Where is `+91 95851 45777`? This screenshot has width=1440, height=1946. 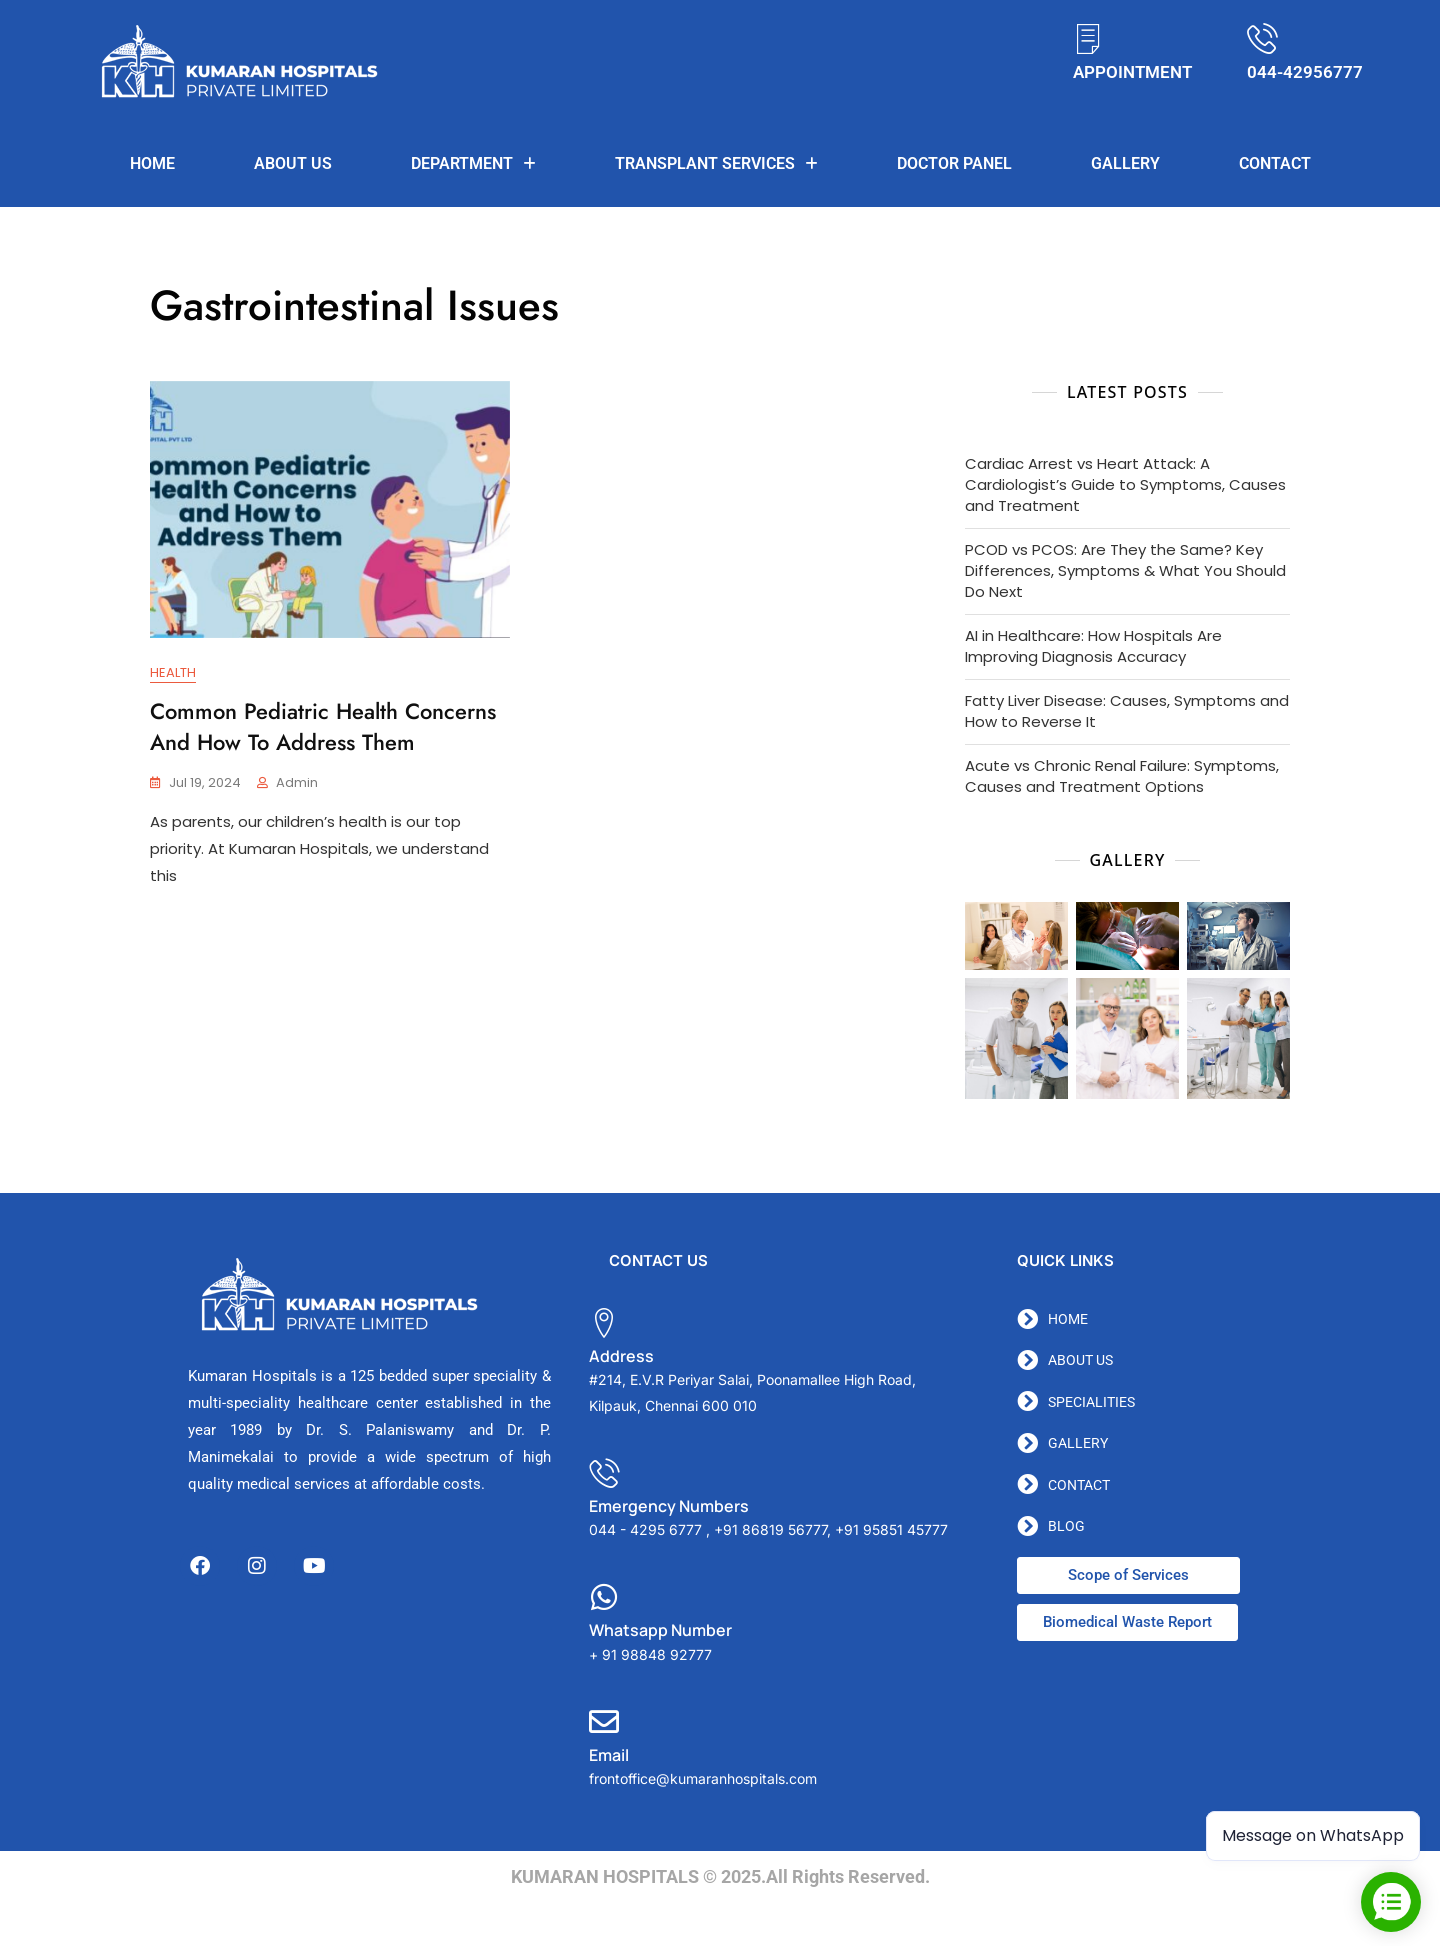 +91 95851 45777 is located at coordinates (891, 1529).